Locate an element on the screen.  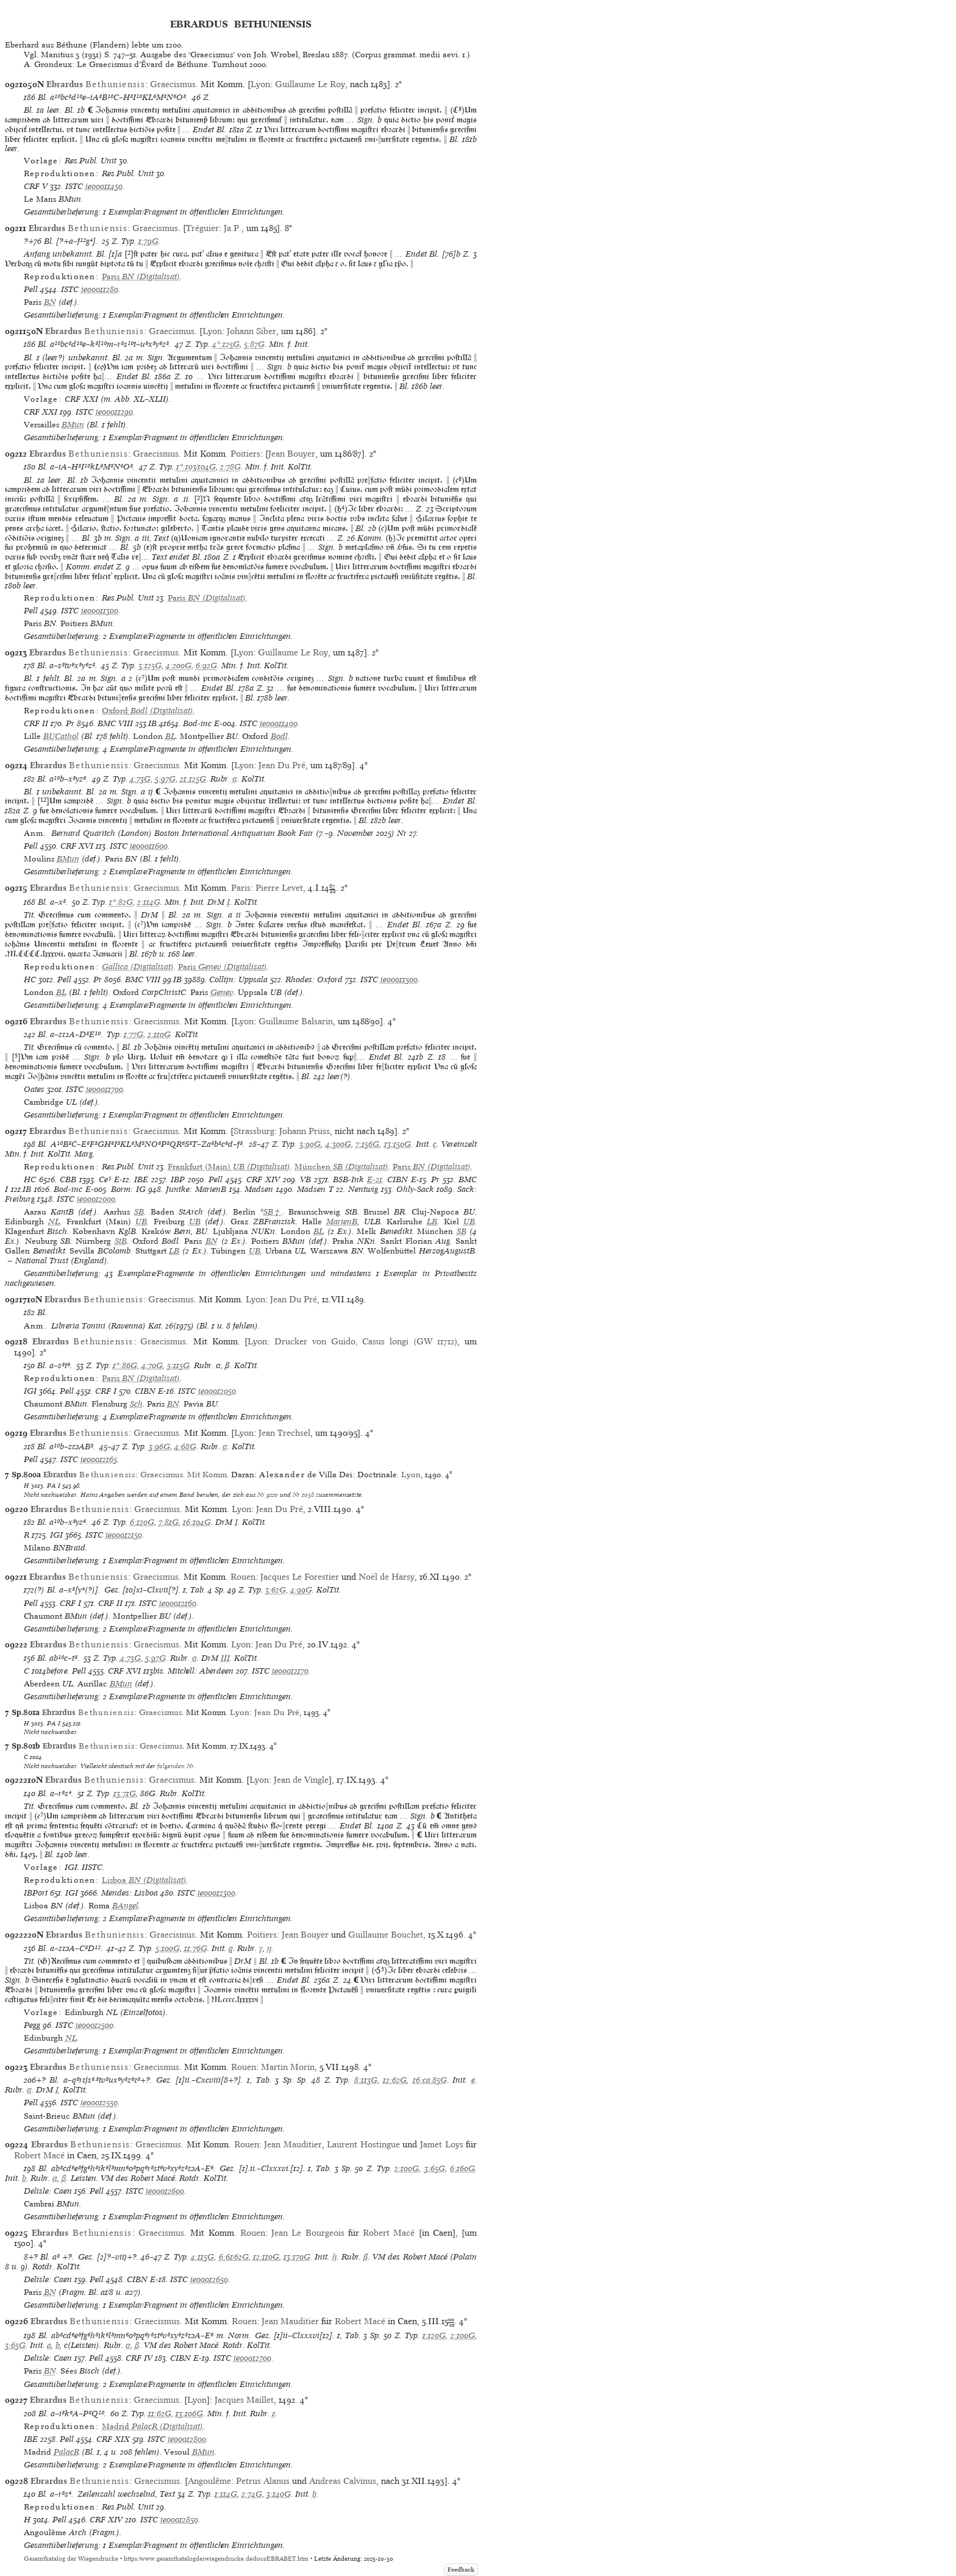
Poitiers is located at coordinates (245, 453).